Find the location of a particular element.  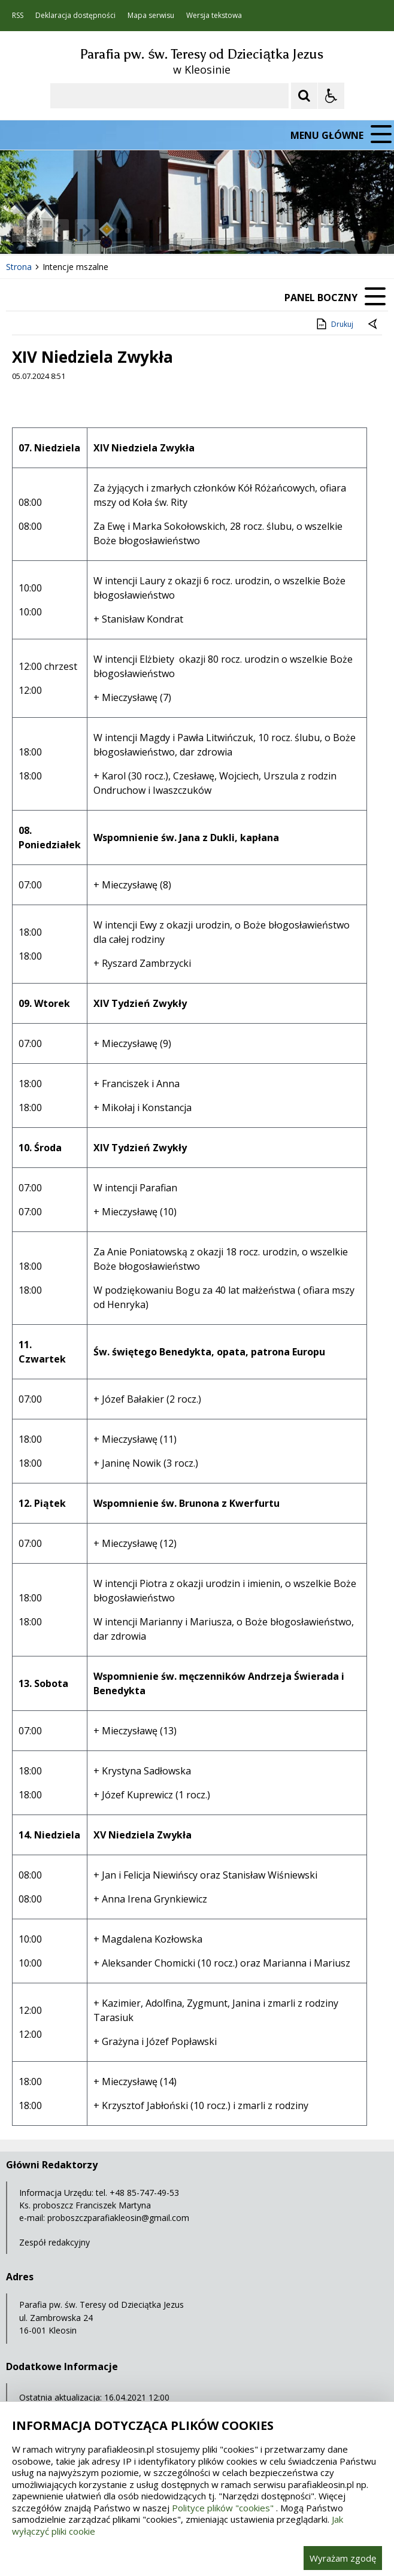

Mapa serwisu is located at coordinates (151, 15).